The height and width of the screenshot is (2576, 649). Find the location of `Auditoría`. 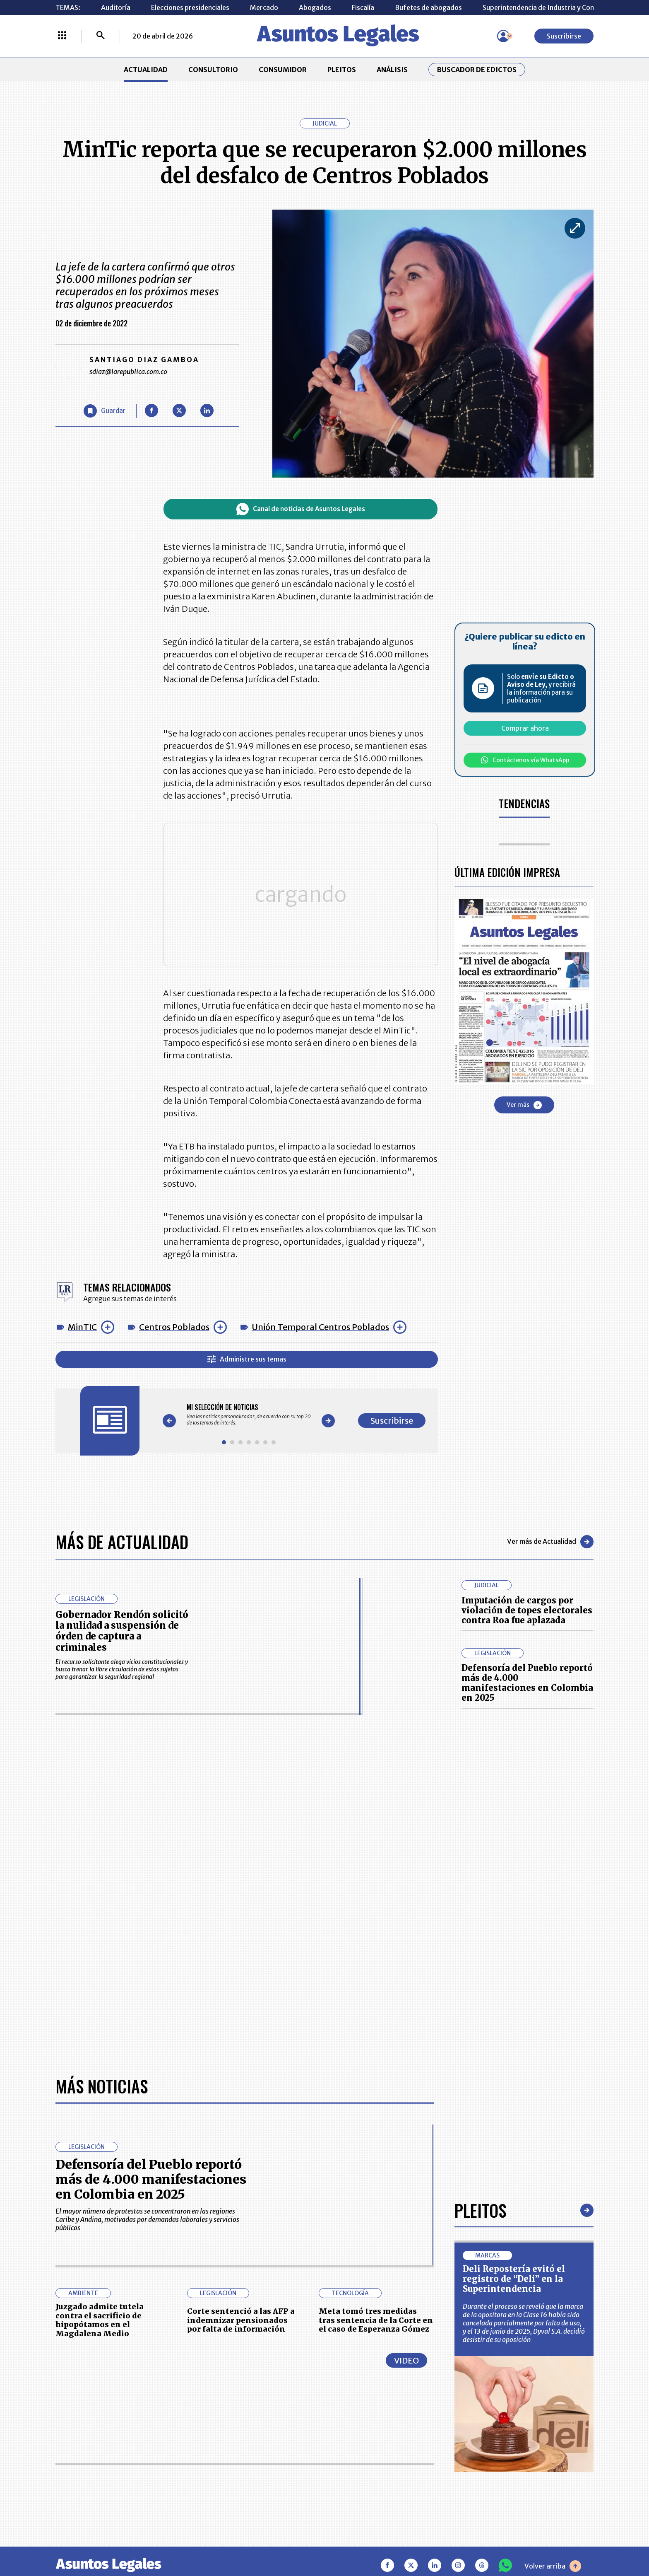

Auditoría is located at coordinates (115, 7).